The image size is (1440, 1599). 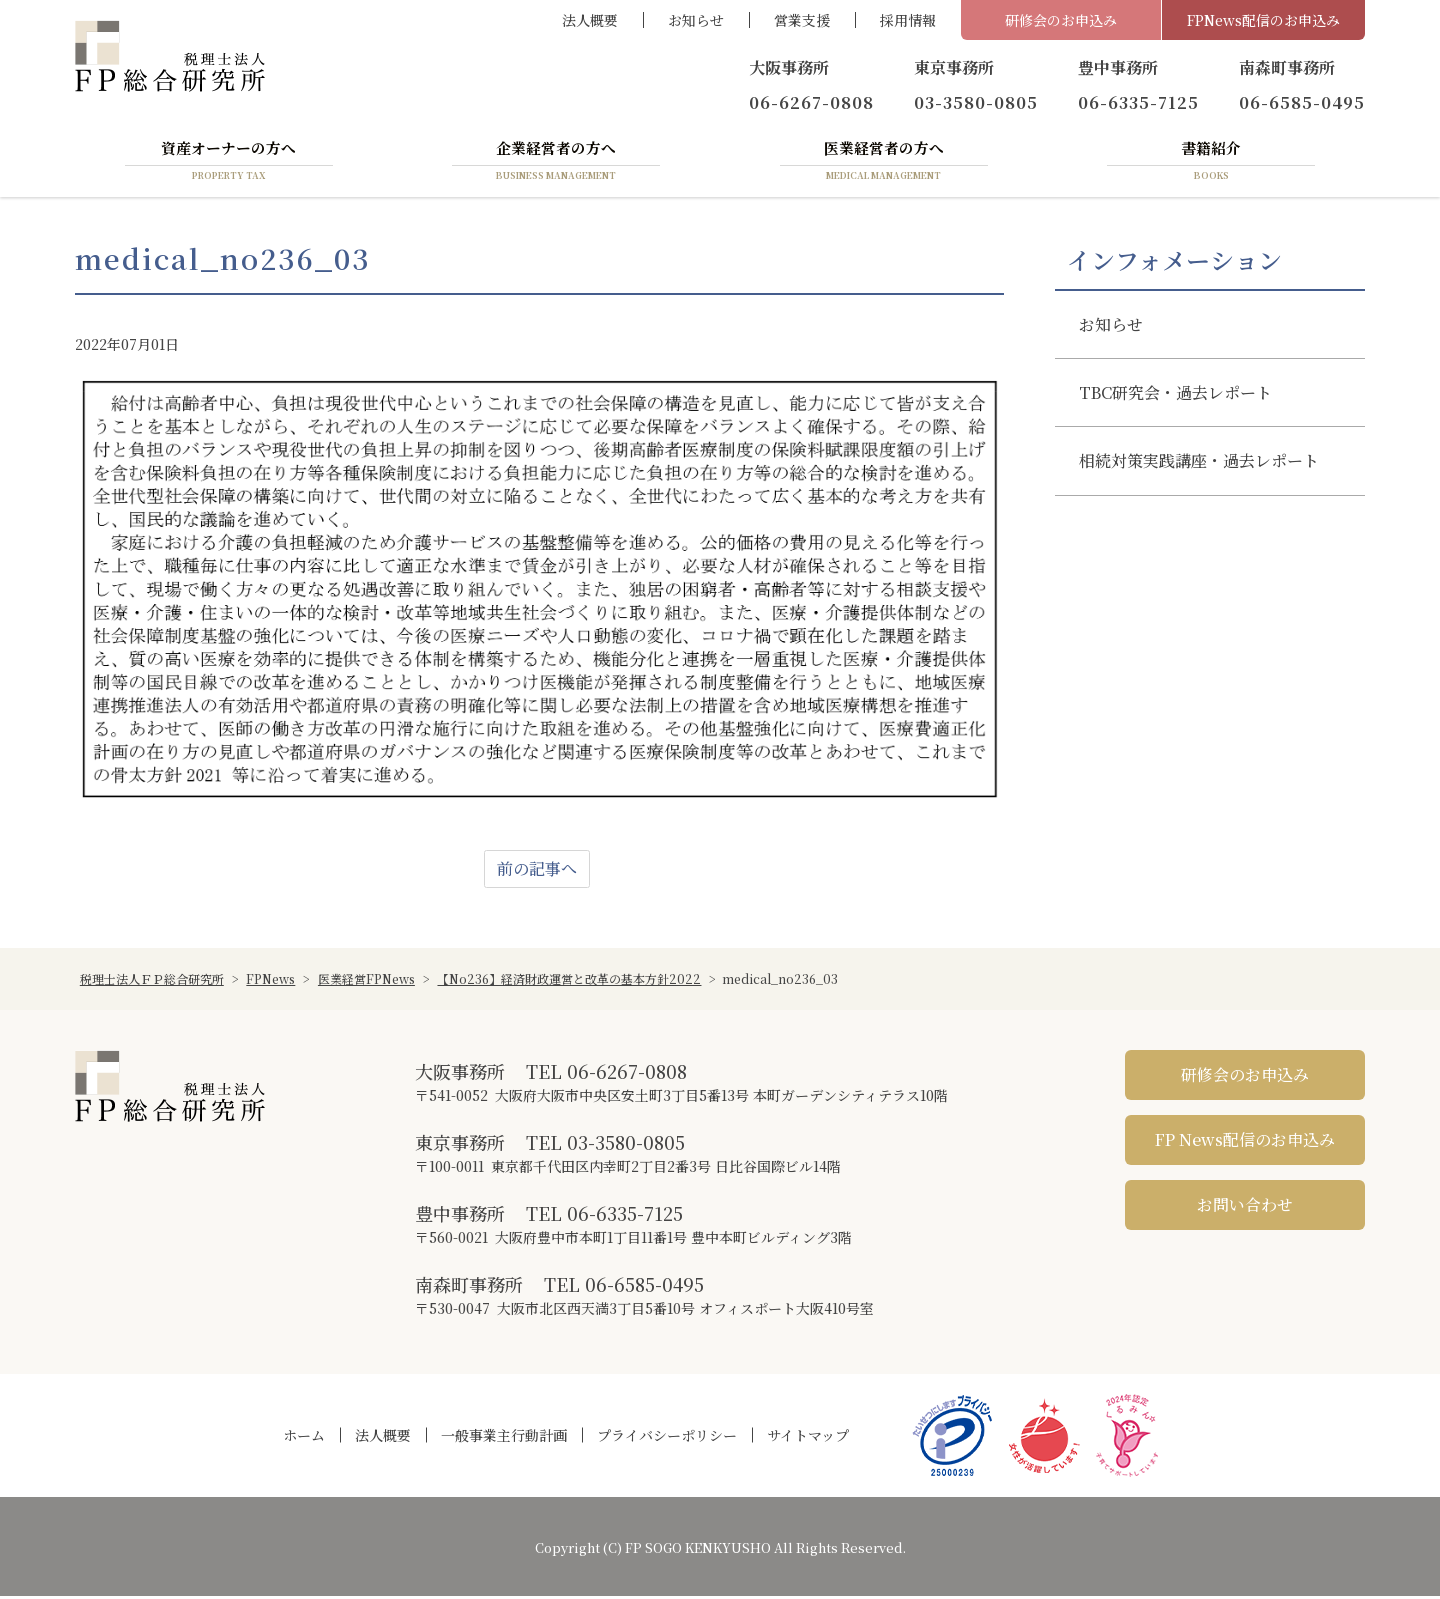 I want to click on ホーム, so click(x=304, y=1438).